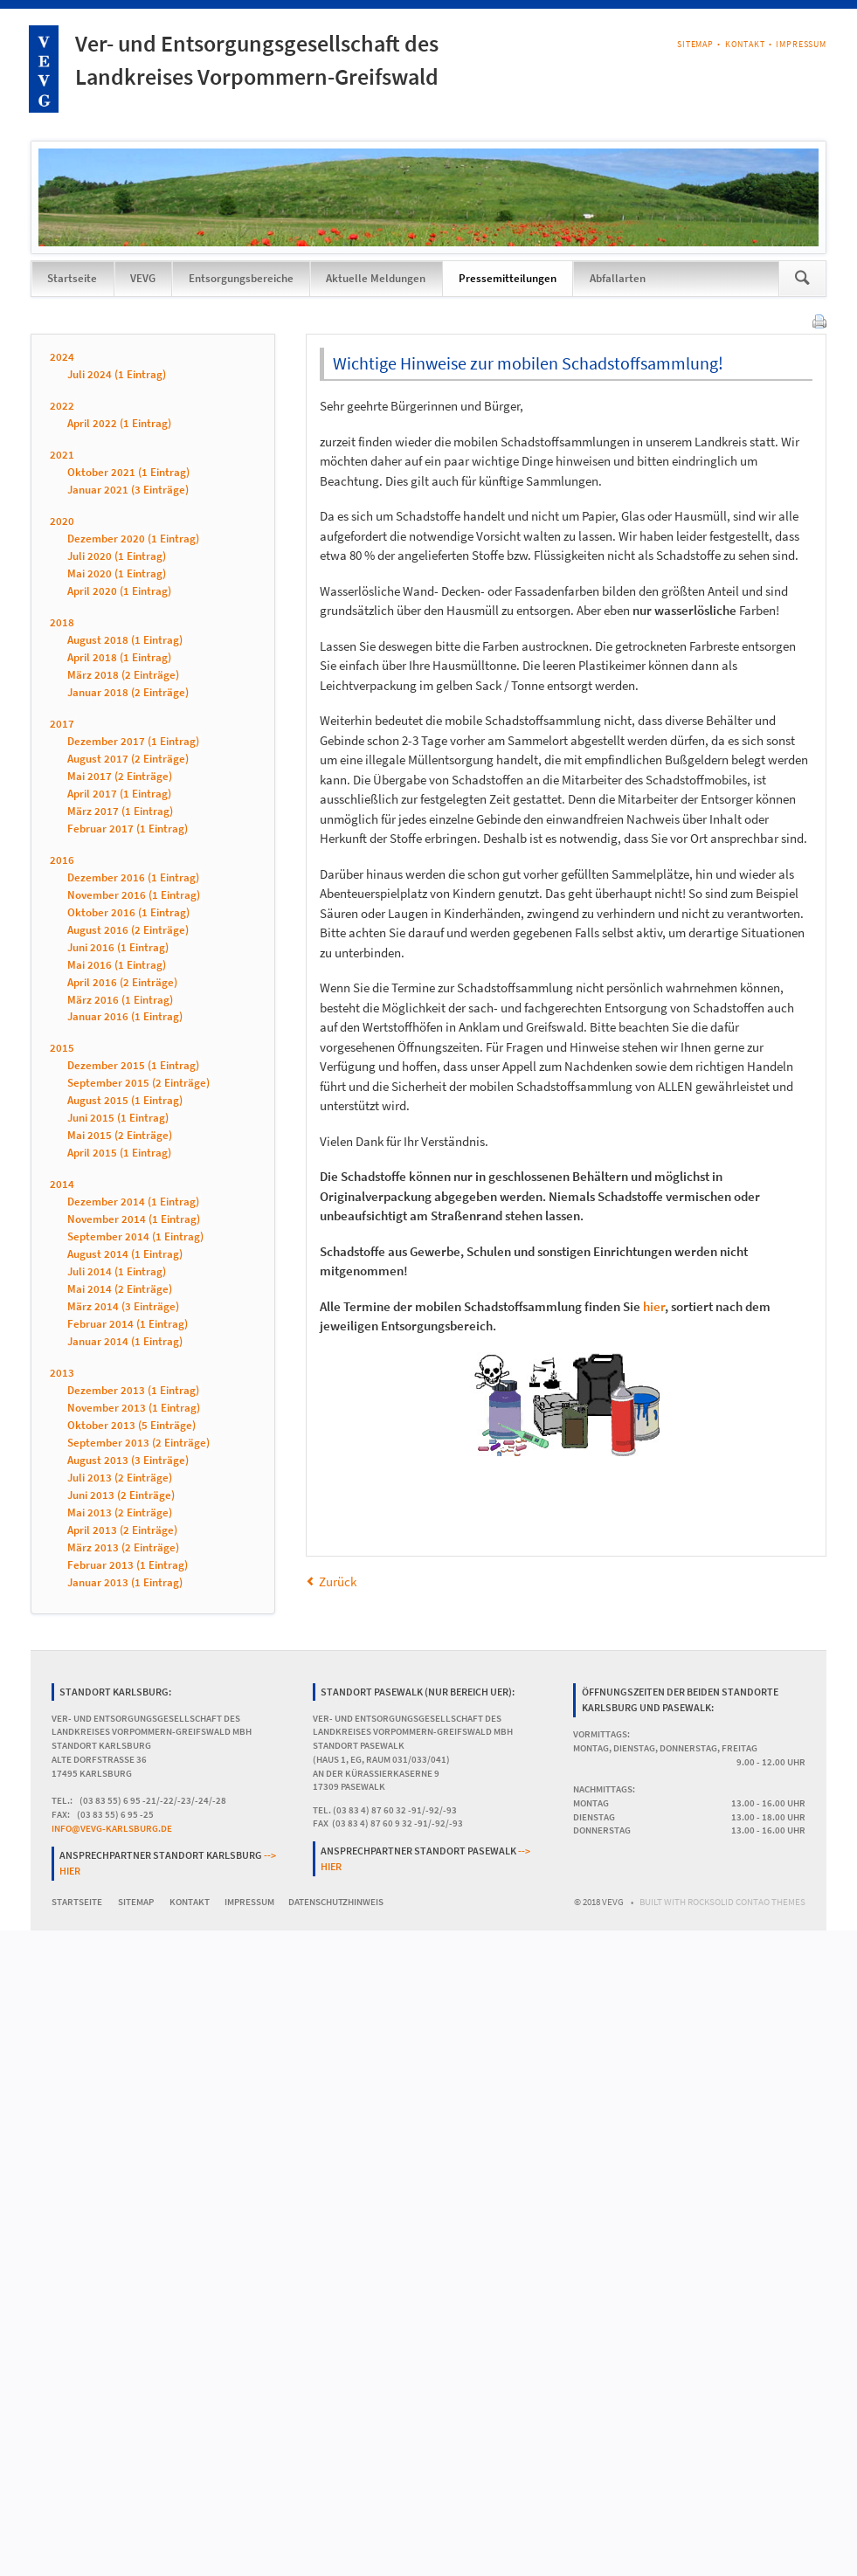  What do you see at coordinates (120, 999) in the screenshot?
I see `März 2016 (1 Eintrag)` at bounding box center [120, 999].